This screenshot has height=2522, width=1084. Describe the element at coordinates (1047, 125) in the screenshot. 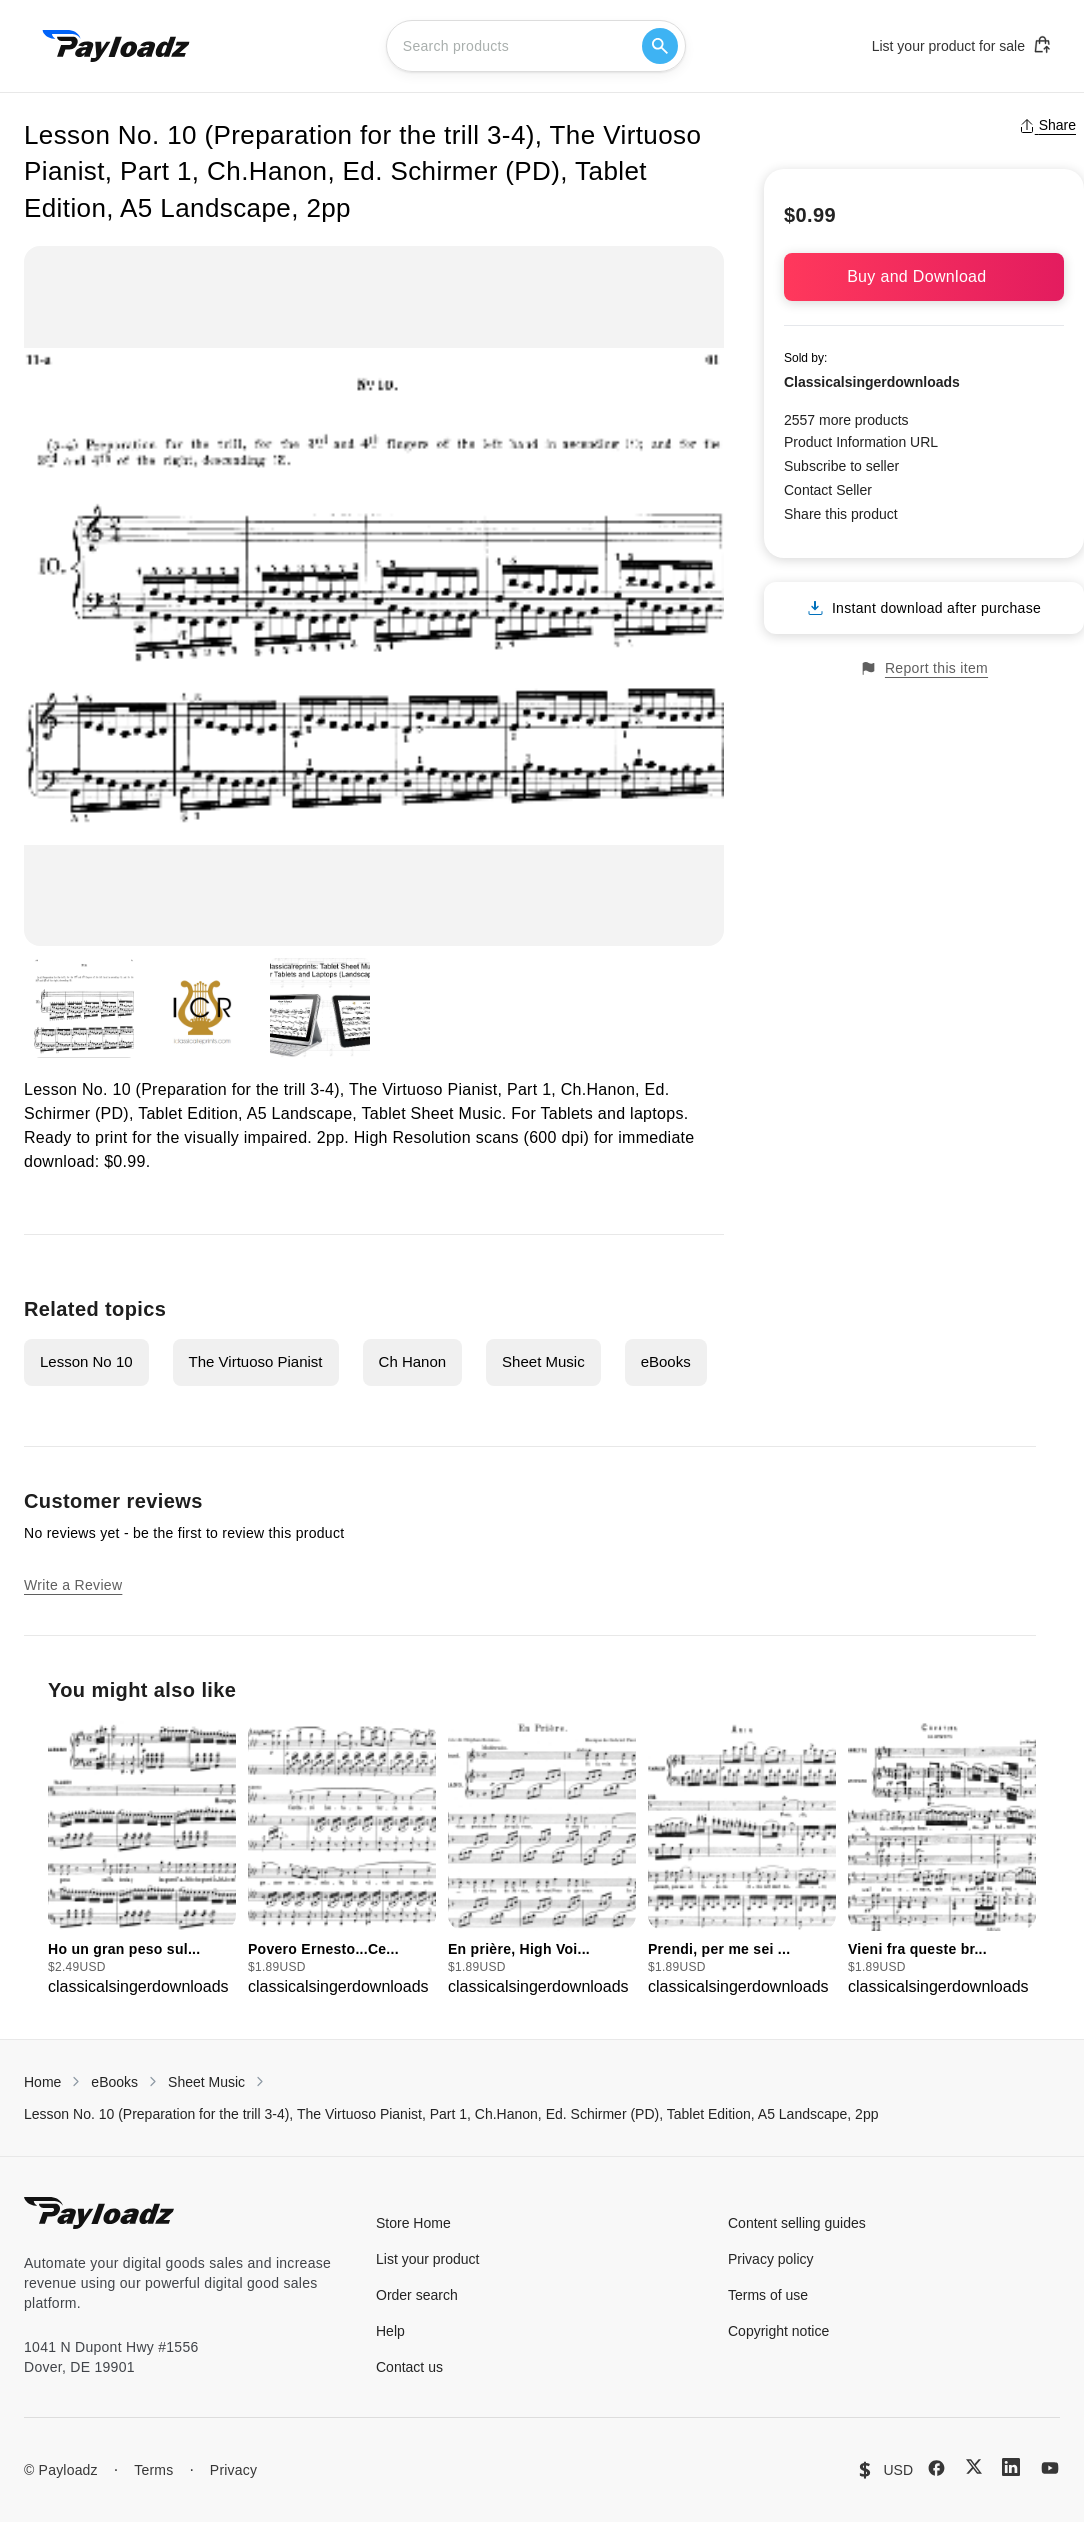

I see `Share` at that location.